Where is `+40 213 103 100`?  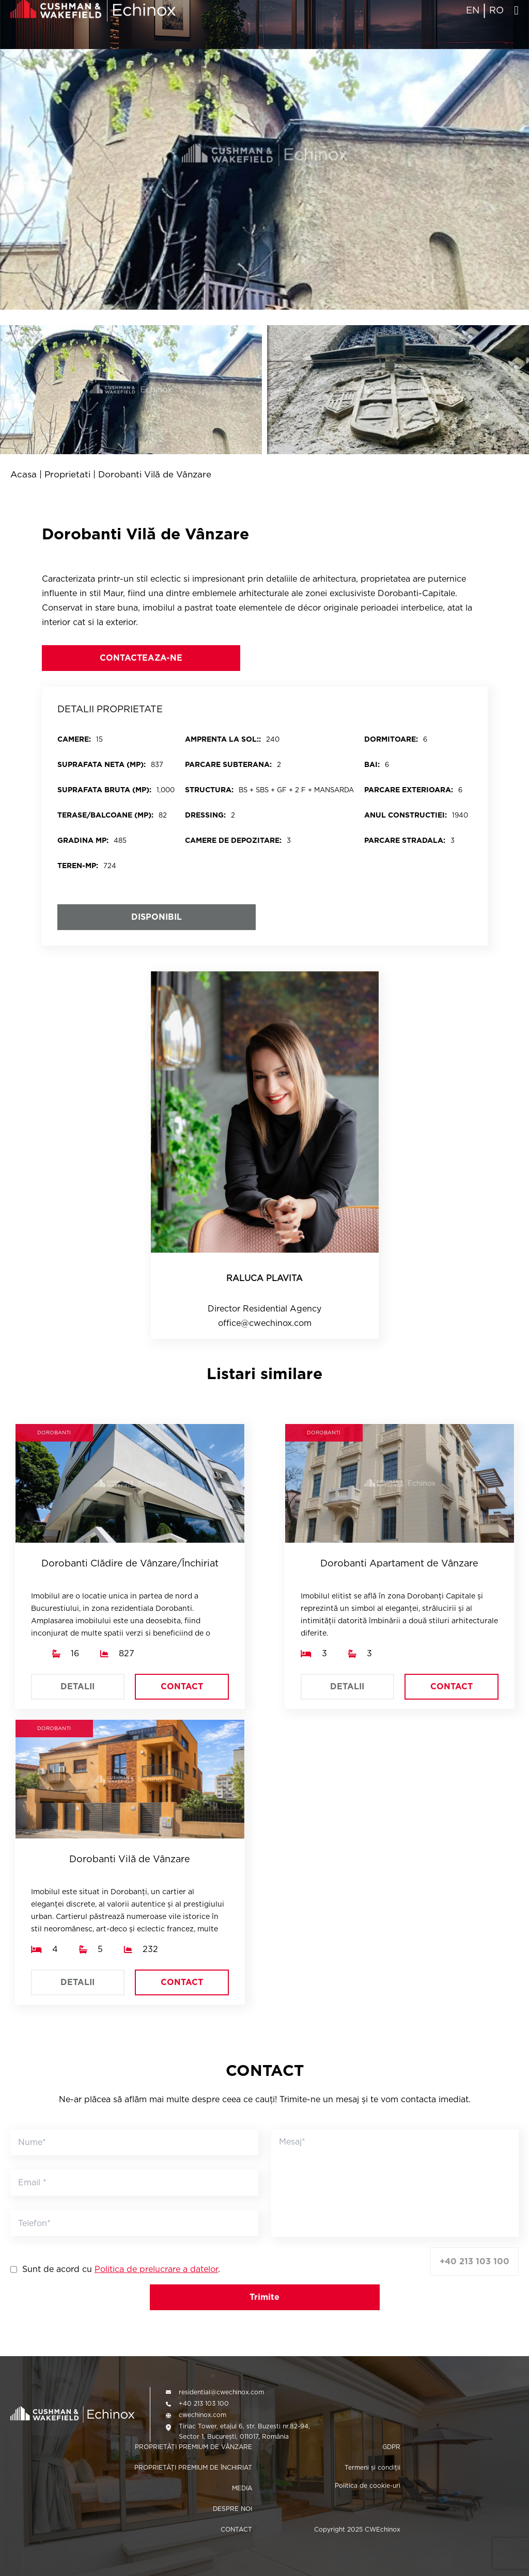
+40 213 103 100 is located at coordinates (474, 2261).